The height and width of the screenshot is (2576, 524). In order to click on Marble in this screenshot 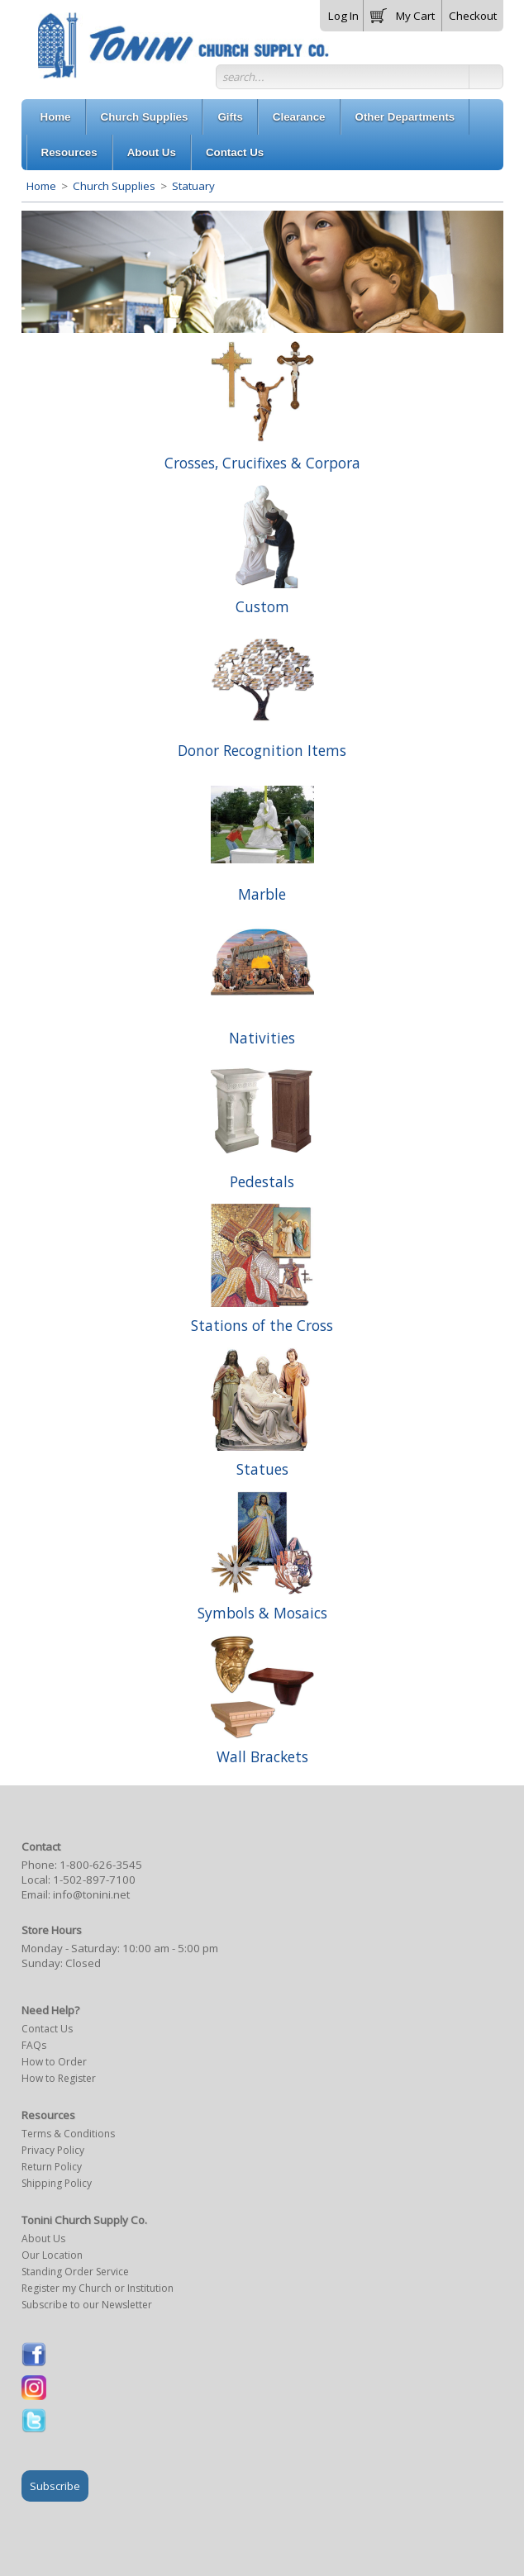, I will do `click(262, 894)`.